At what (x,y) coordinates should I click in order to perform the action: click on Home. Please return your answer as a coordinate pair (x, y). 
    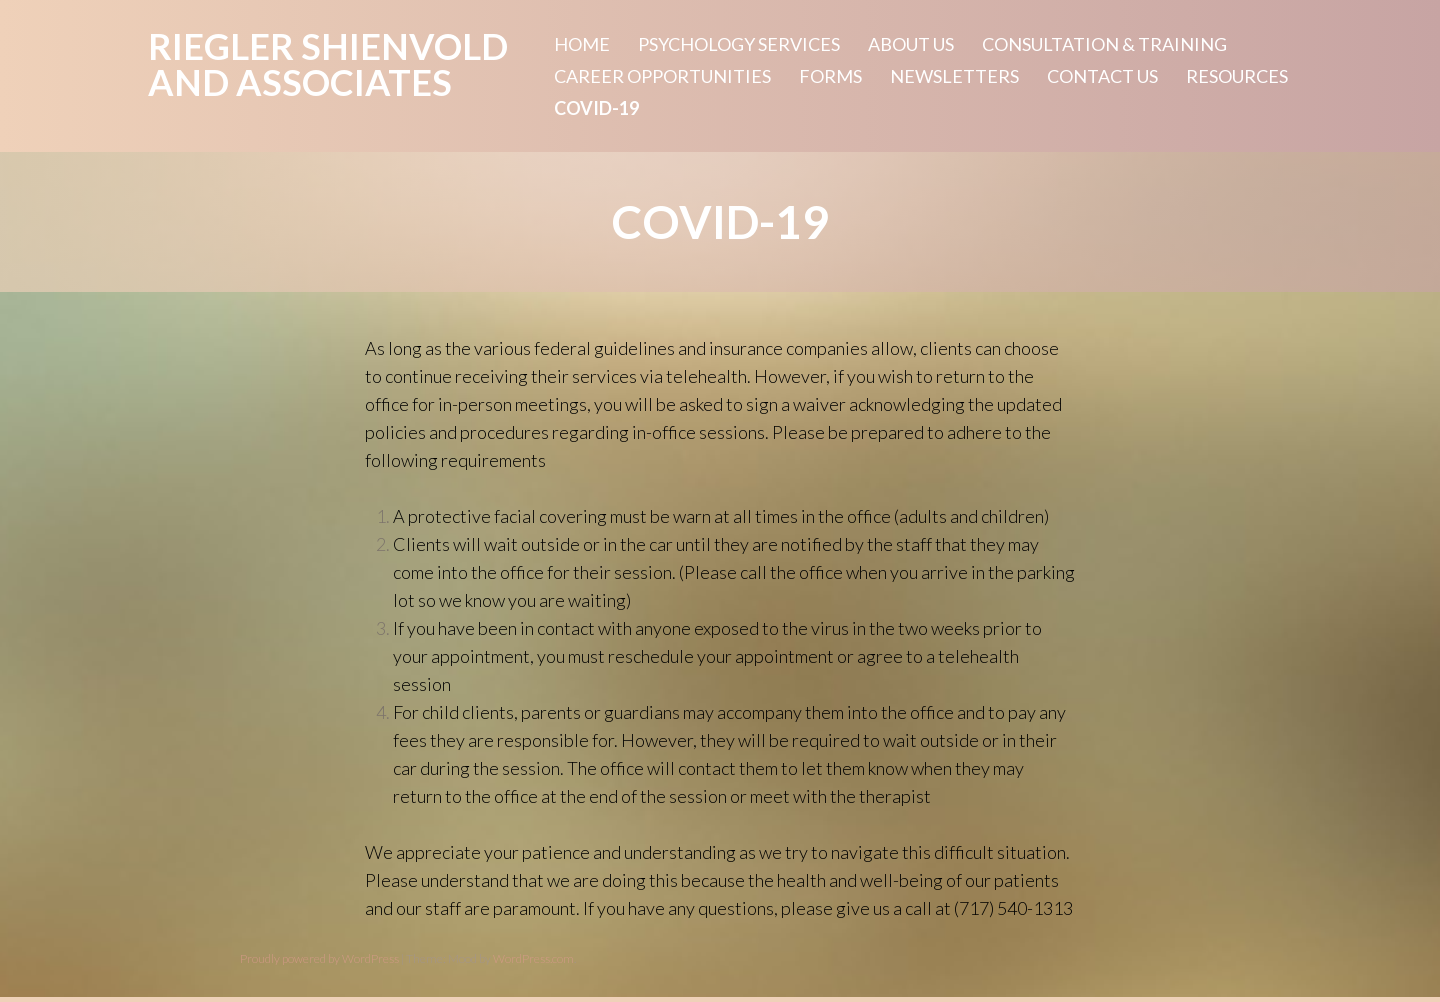
    Looking at the image, I should click on (582, 44).